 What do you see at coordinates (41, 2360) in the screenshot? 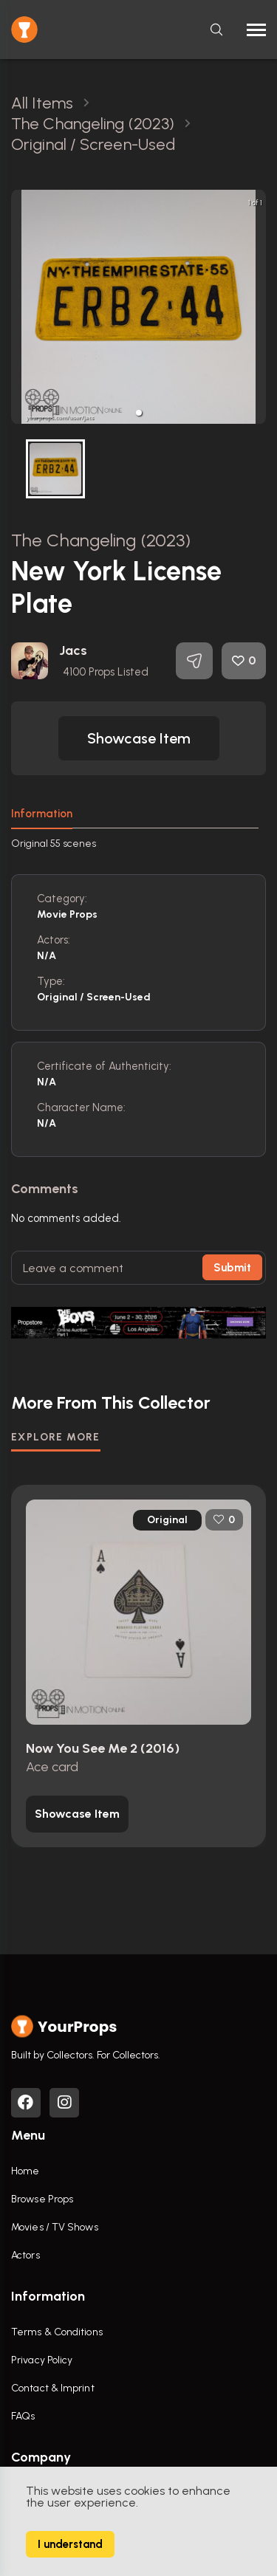
I see `Privacy Policy` at bounding box center [41, 2360].